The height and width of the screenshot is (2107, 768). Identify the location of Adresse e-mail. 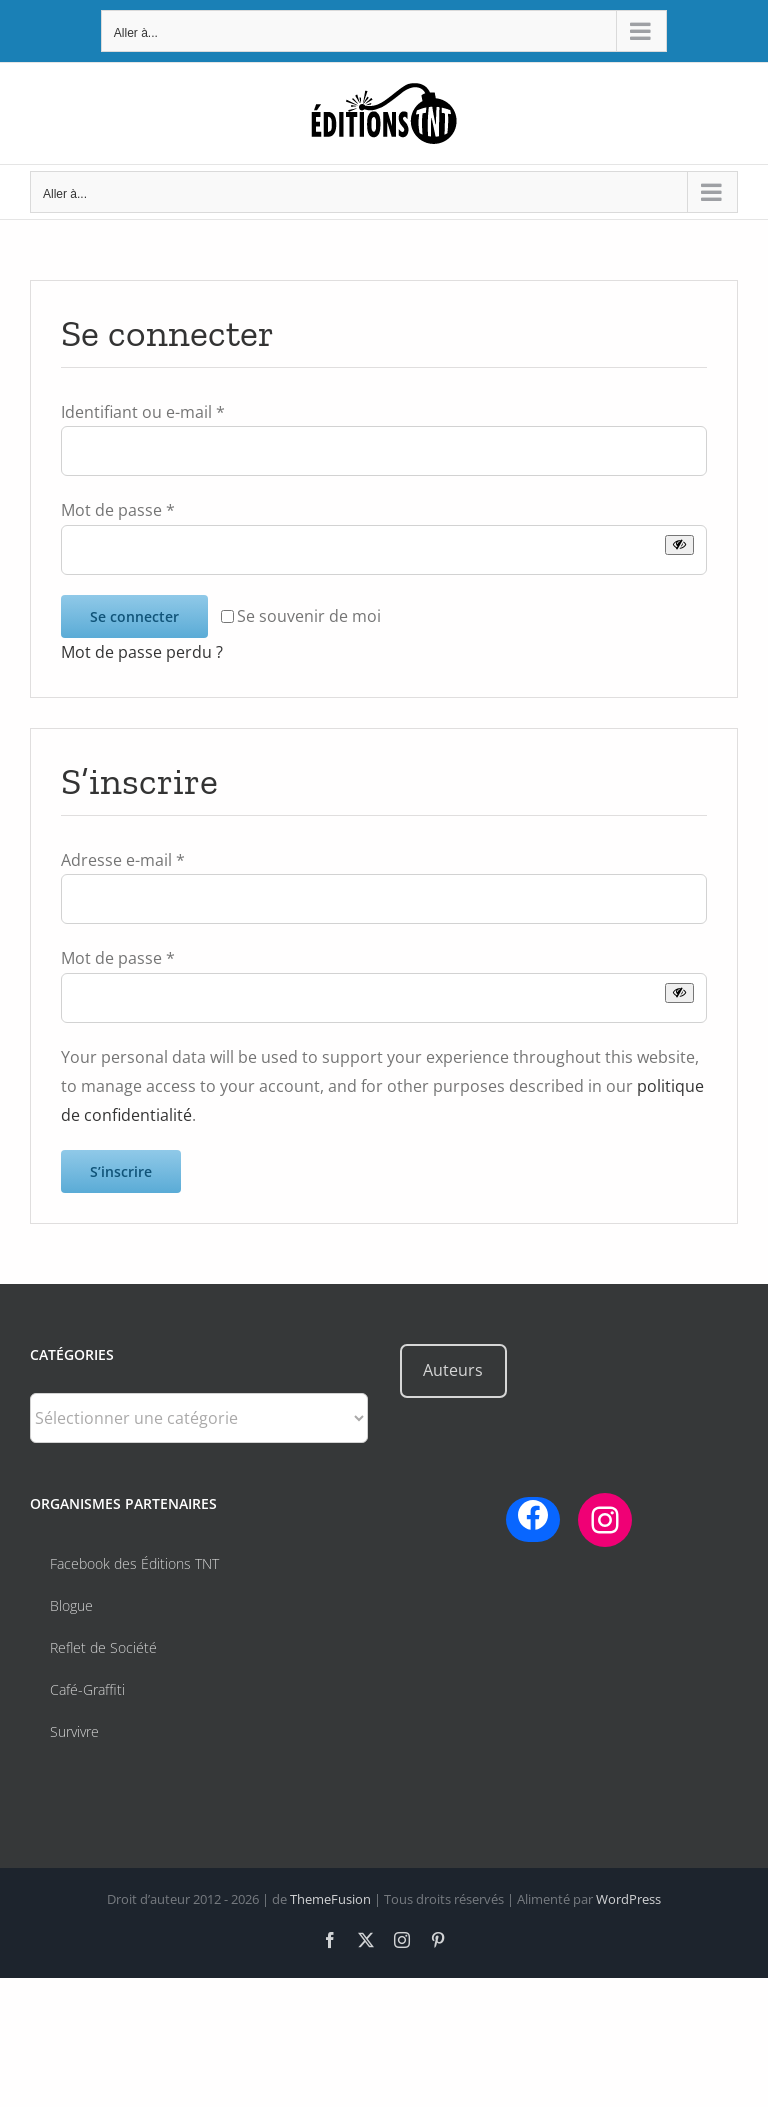
(123, 860).